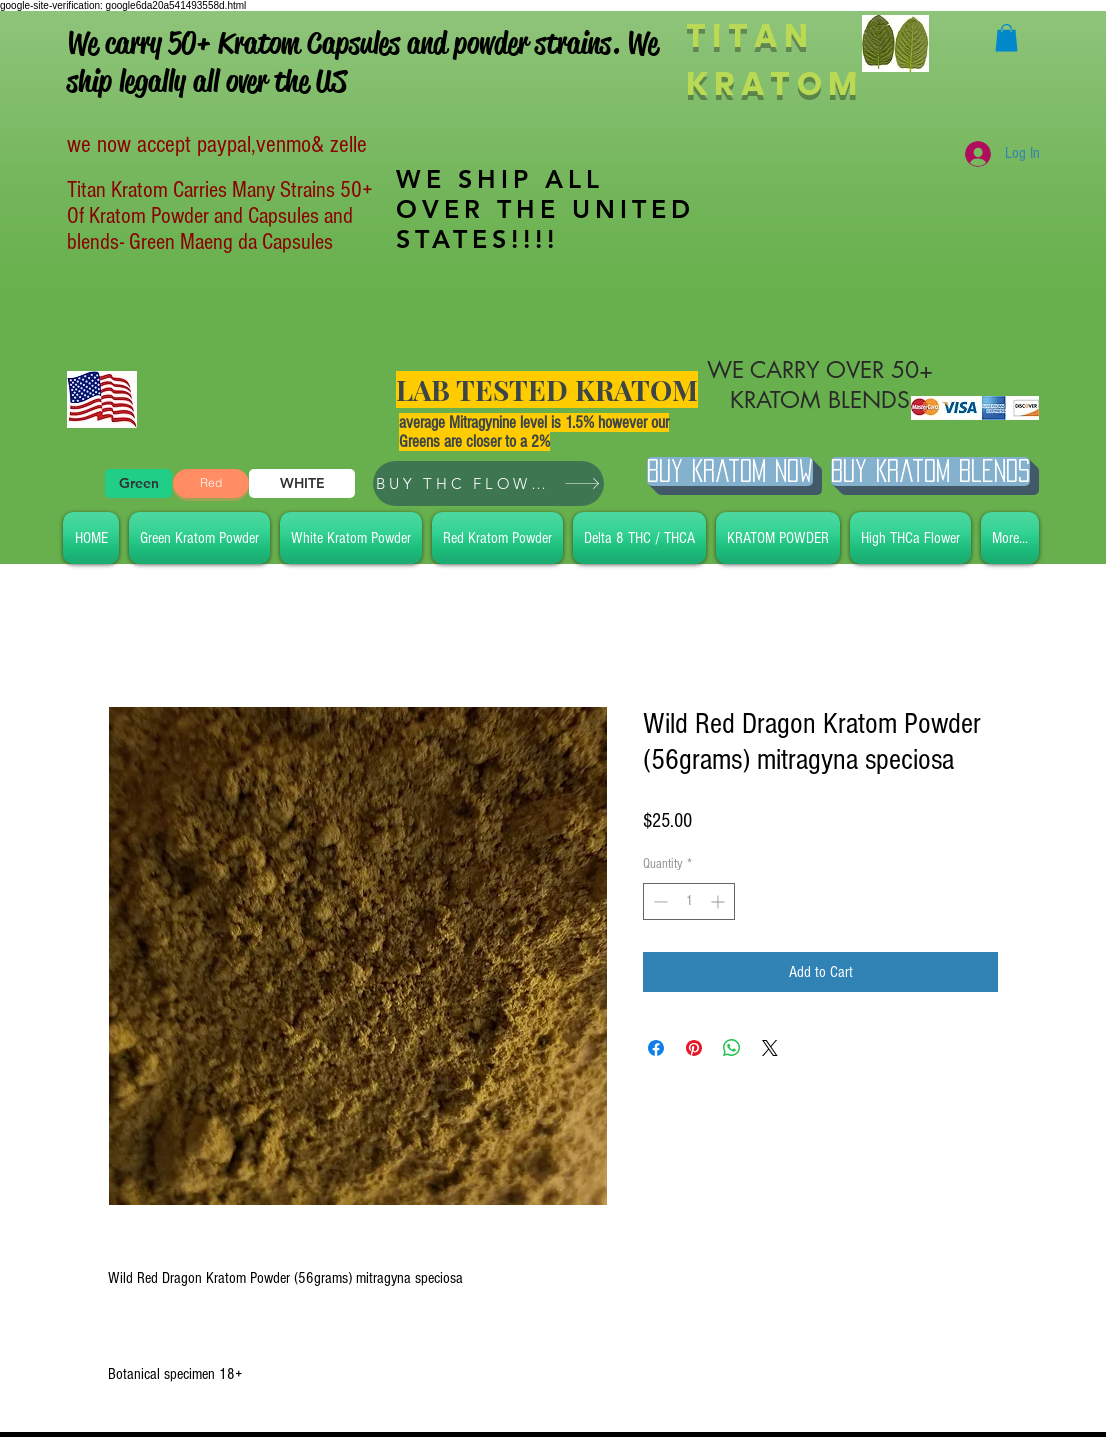 This screenshot has height=1437, width=1106. I want to click on [spinbutton], so click(689, 901).